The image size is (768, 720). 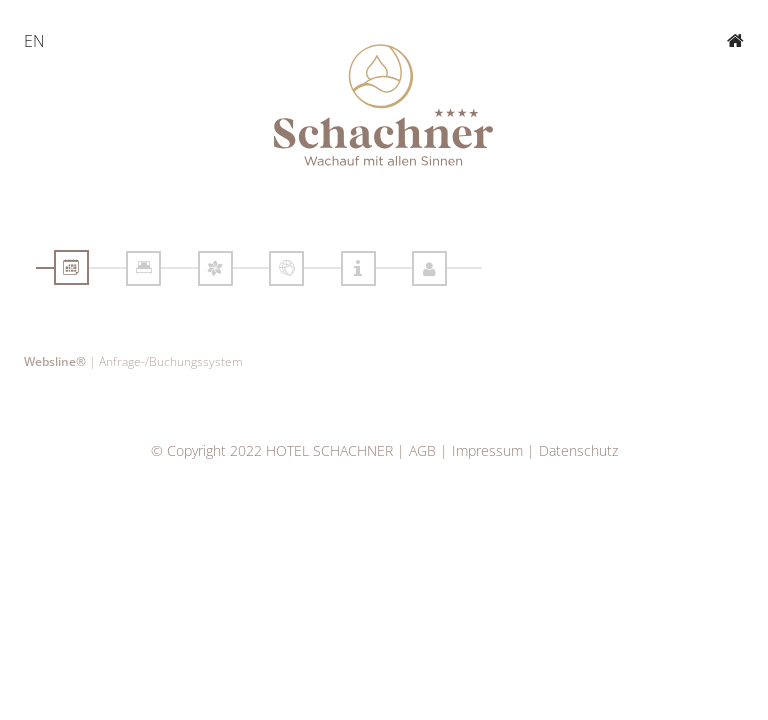 What do you see at coordinates (34, 41) in the screenshot?
I see `EN` at bounding box center [34, 41].